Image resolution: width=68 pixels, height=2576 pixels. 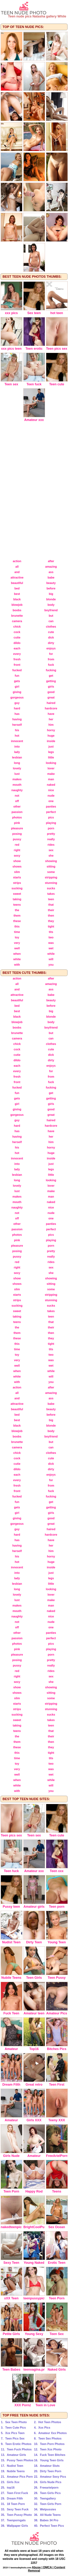 I want to click on chick, so click(x=17, y=626).